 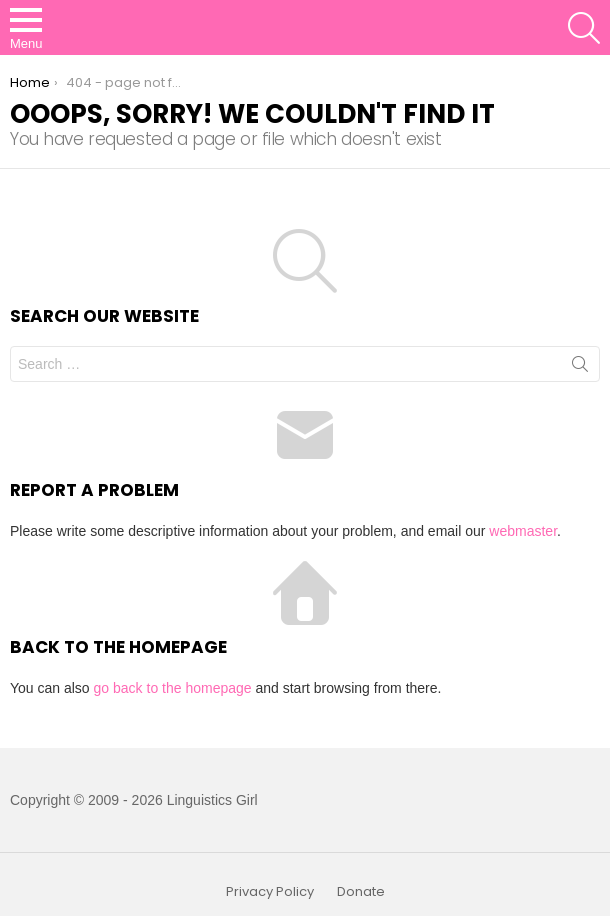 I want to click on Privacy Policy, so click(x=270, y=892).